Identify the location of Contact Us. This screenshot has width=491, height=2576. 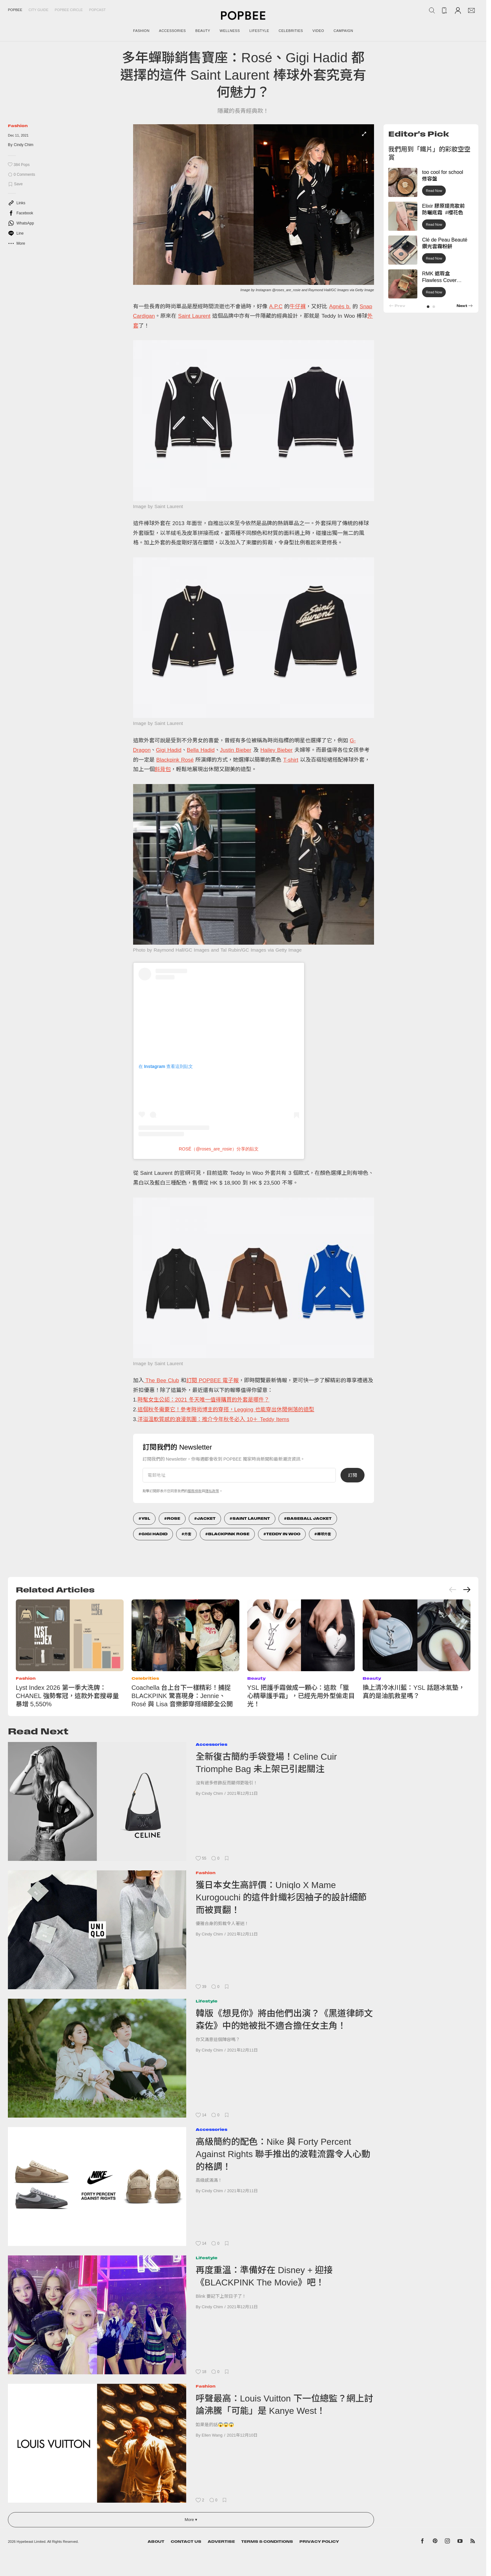
(186, 2541).